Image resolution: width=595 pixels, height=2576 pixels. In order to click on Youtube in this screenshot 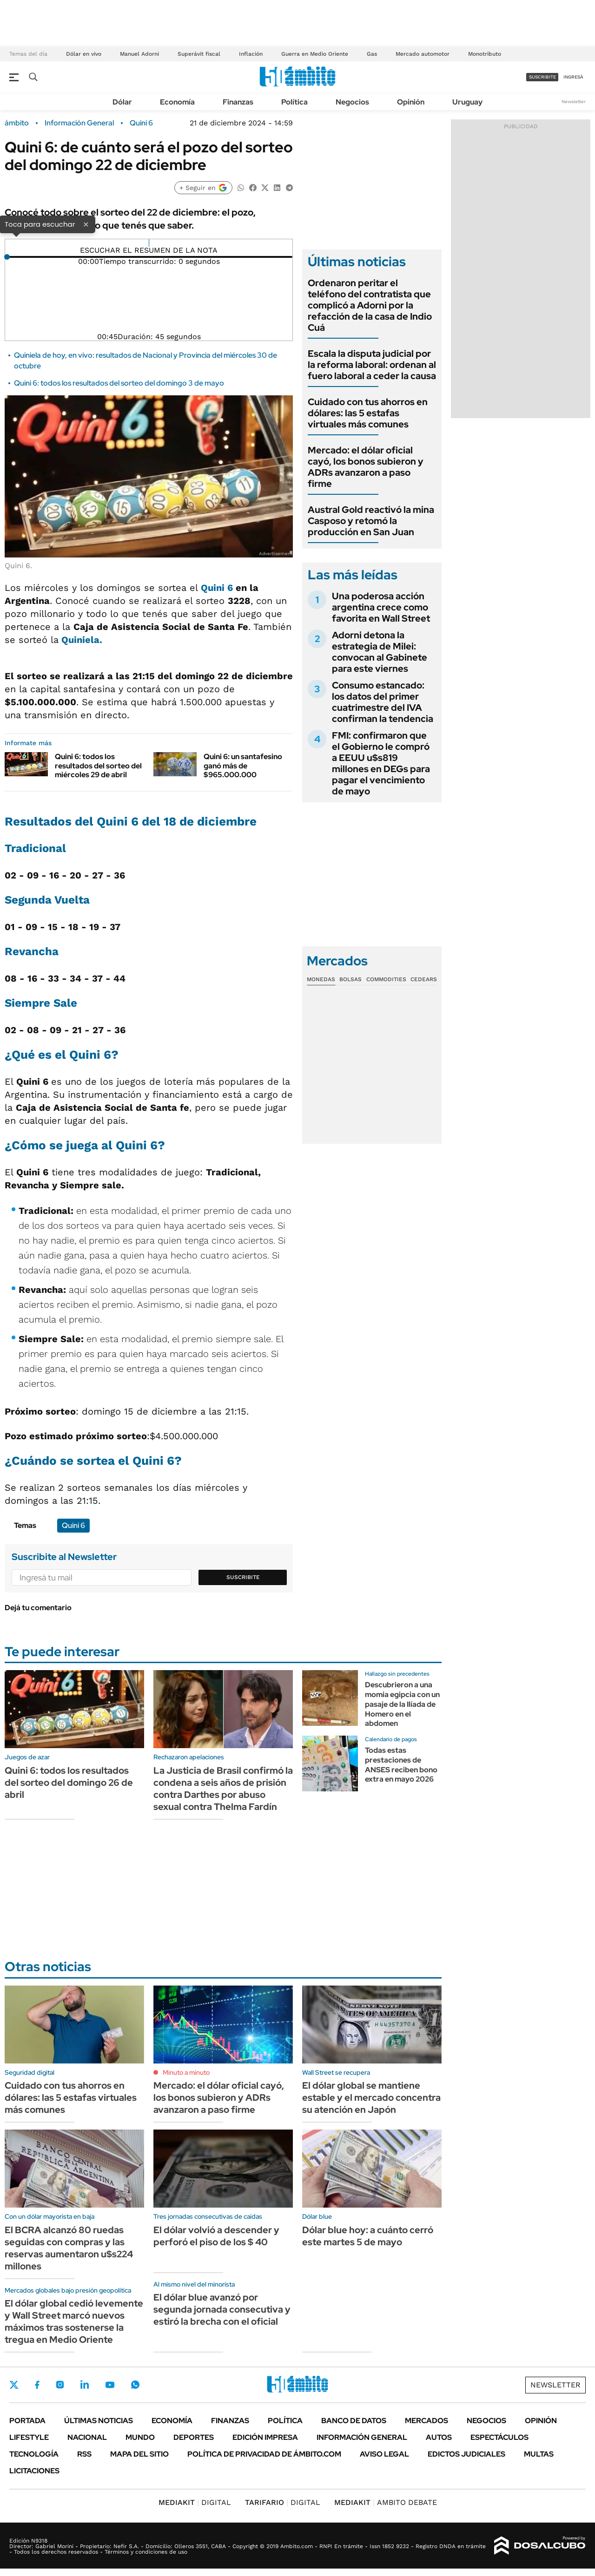, I will do `click(109, 2384)`.